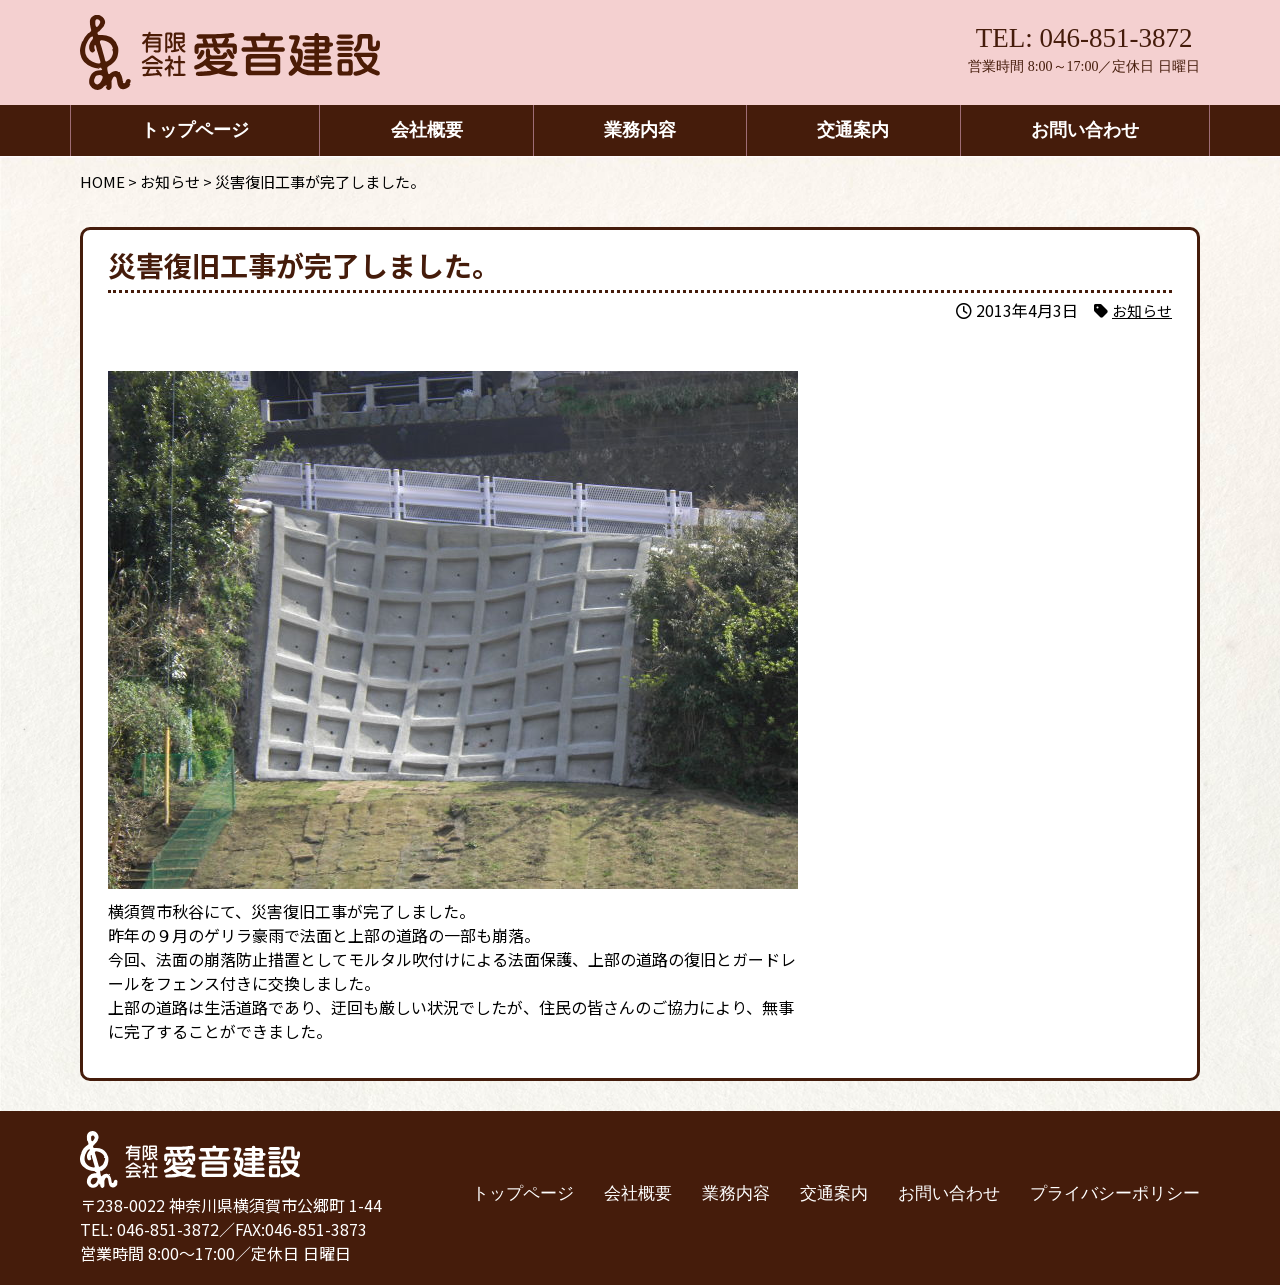 The height and width of the screenshot is (1285, 1280). Describe the element at coordinates (640, 130) in the screenshot. I see `業務内容` at that location.